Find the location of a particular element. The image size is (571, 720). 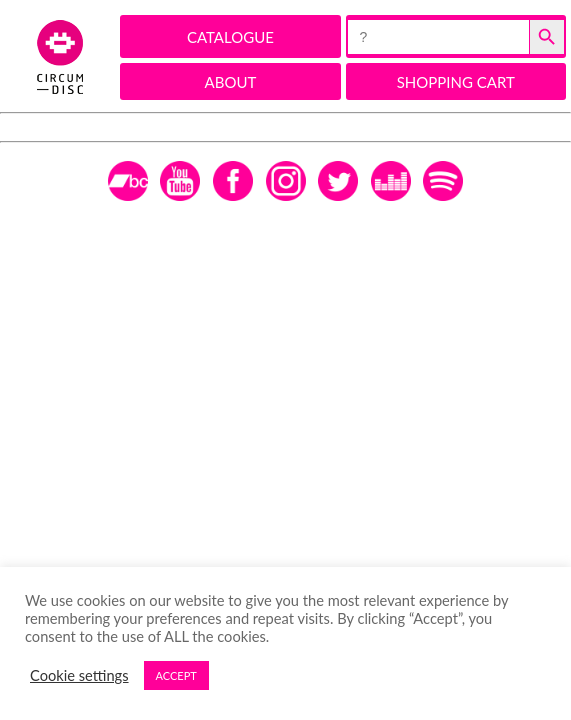

Cookie settings [button] is located at coordinates (79, 675).